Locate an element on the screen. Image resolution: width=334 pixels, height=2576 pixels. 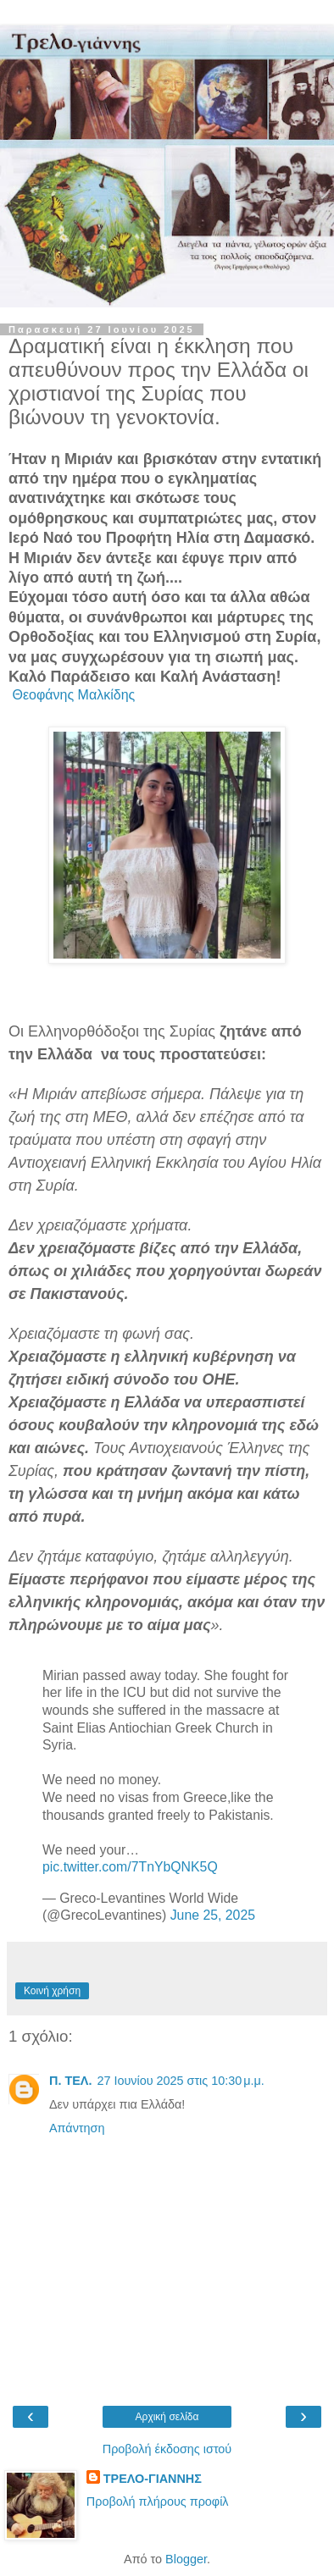
Κοινή χρήση is located at coordinates (52, 1991).